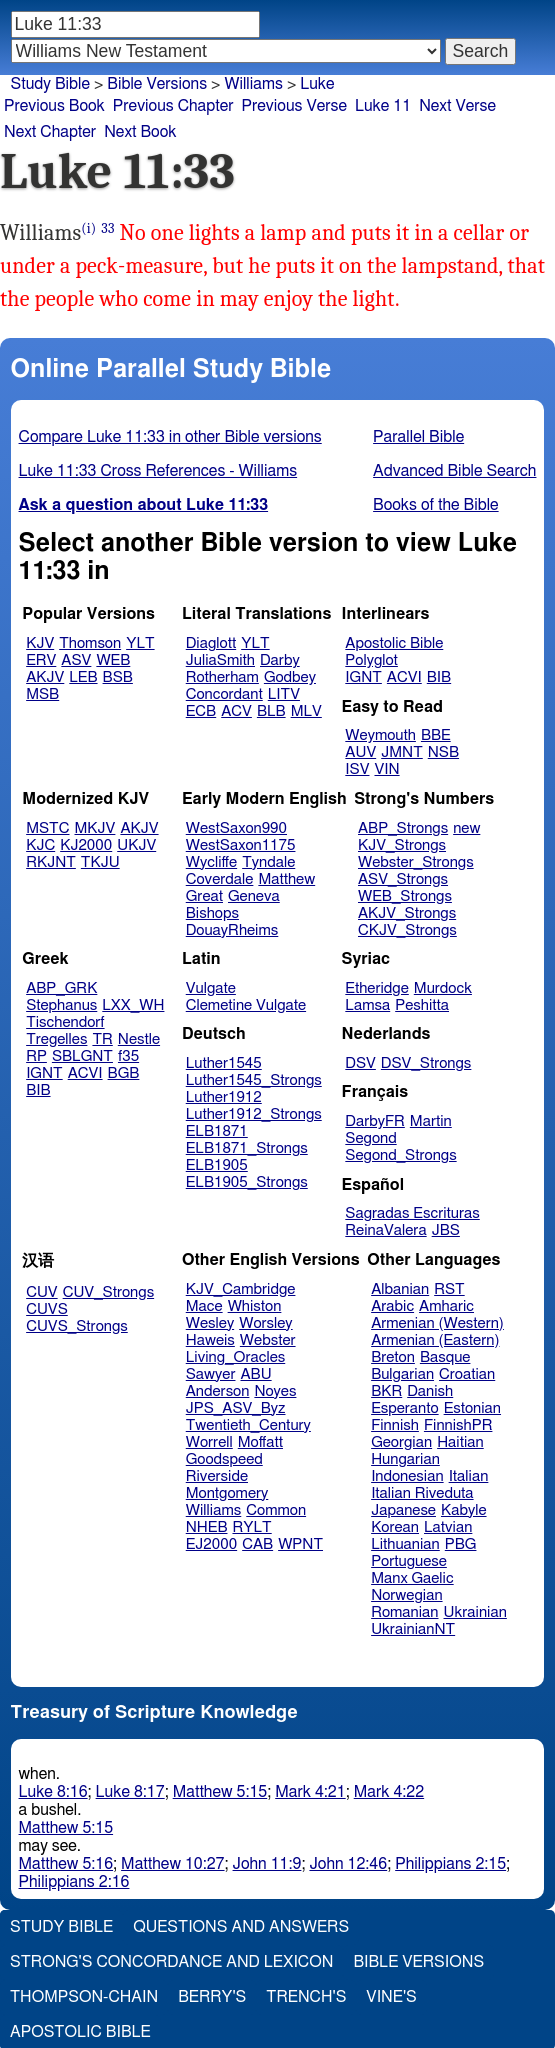 The width and height of the screenshot is (555, 2048). What do you see at coordinates (254, 1114) in the screenshot?
I see `Luther1912_Strongs` at bounding box center [254, 1114].